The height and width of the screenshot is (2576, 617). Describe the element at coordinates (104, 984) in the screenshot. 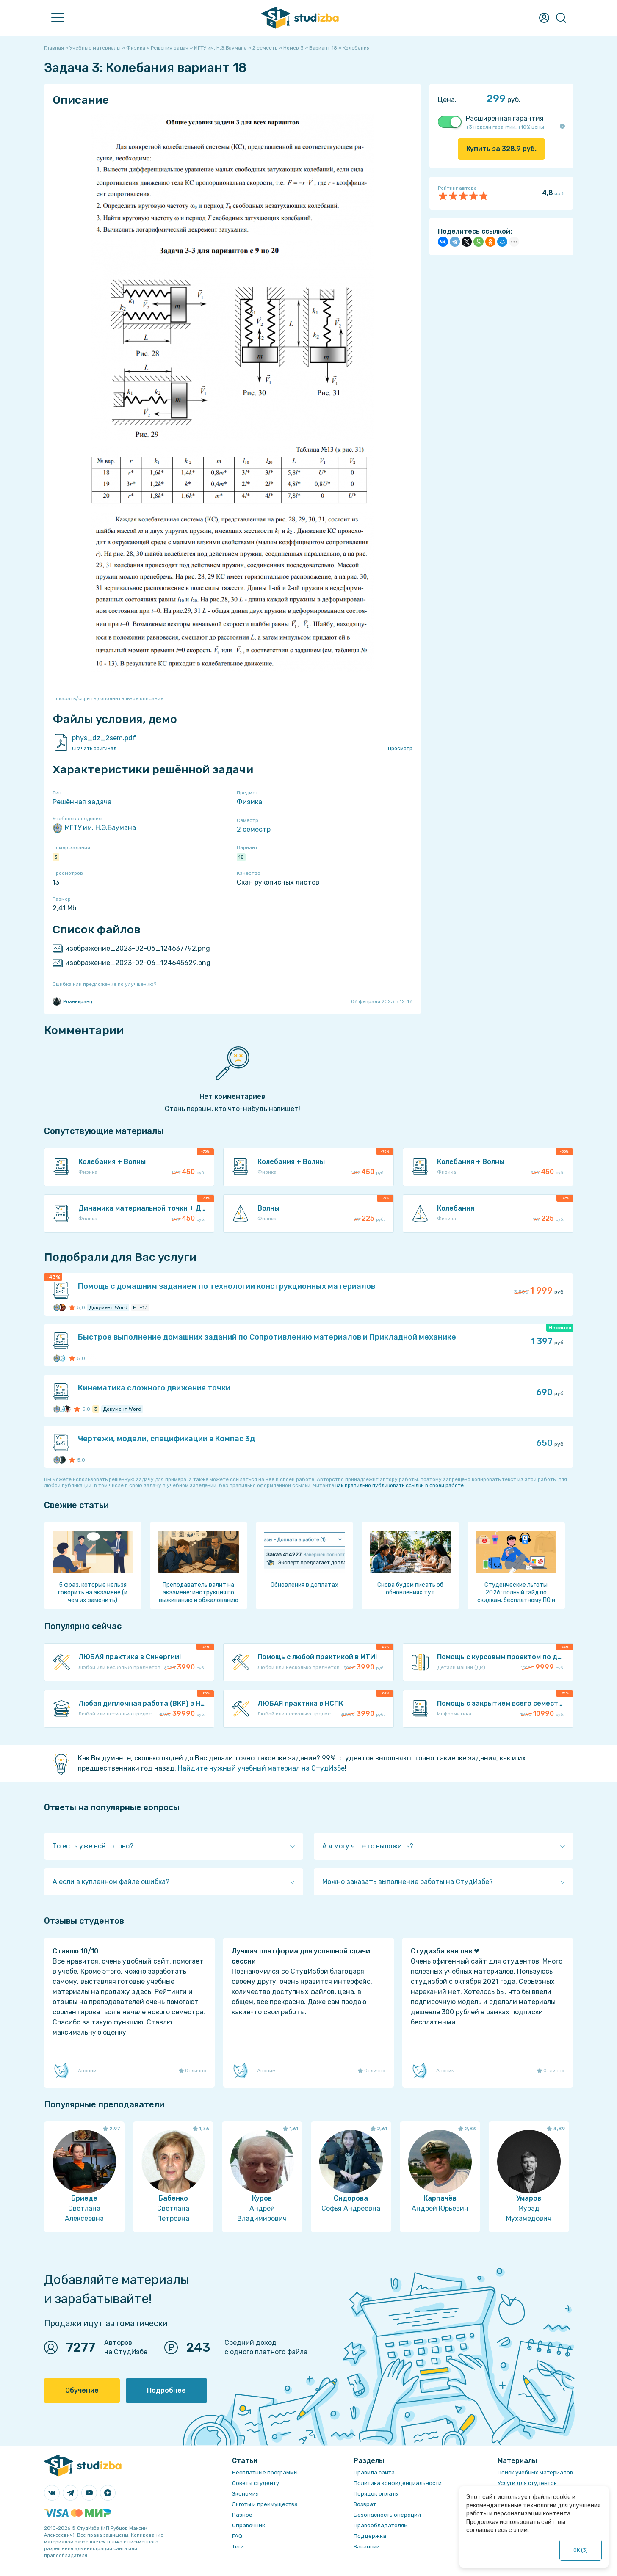

I see `Ошибка или предложение по улучшению?` at that location.